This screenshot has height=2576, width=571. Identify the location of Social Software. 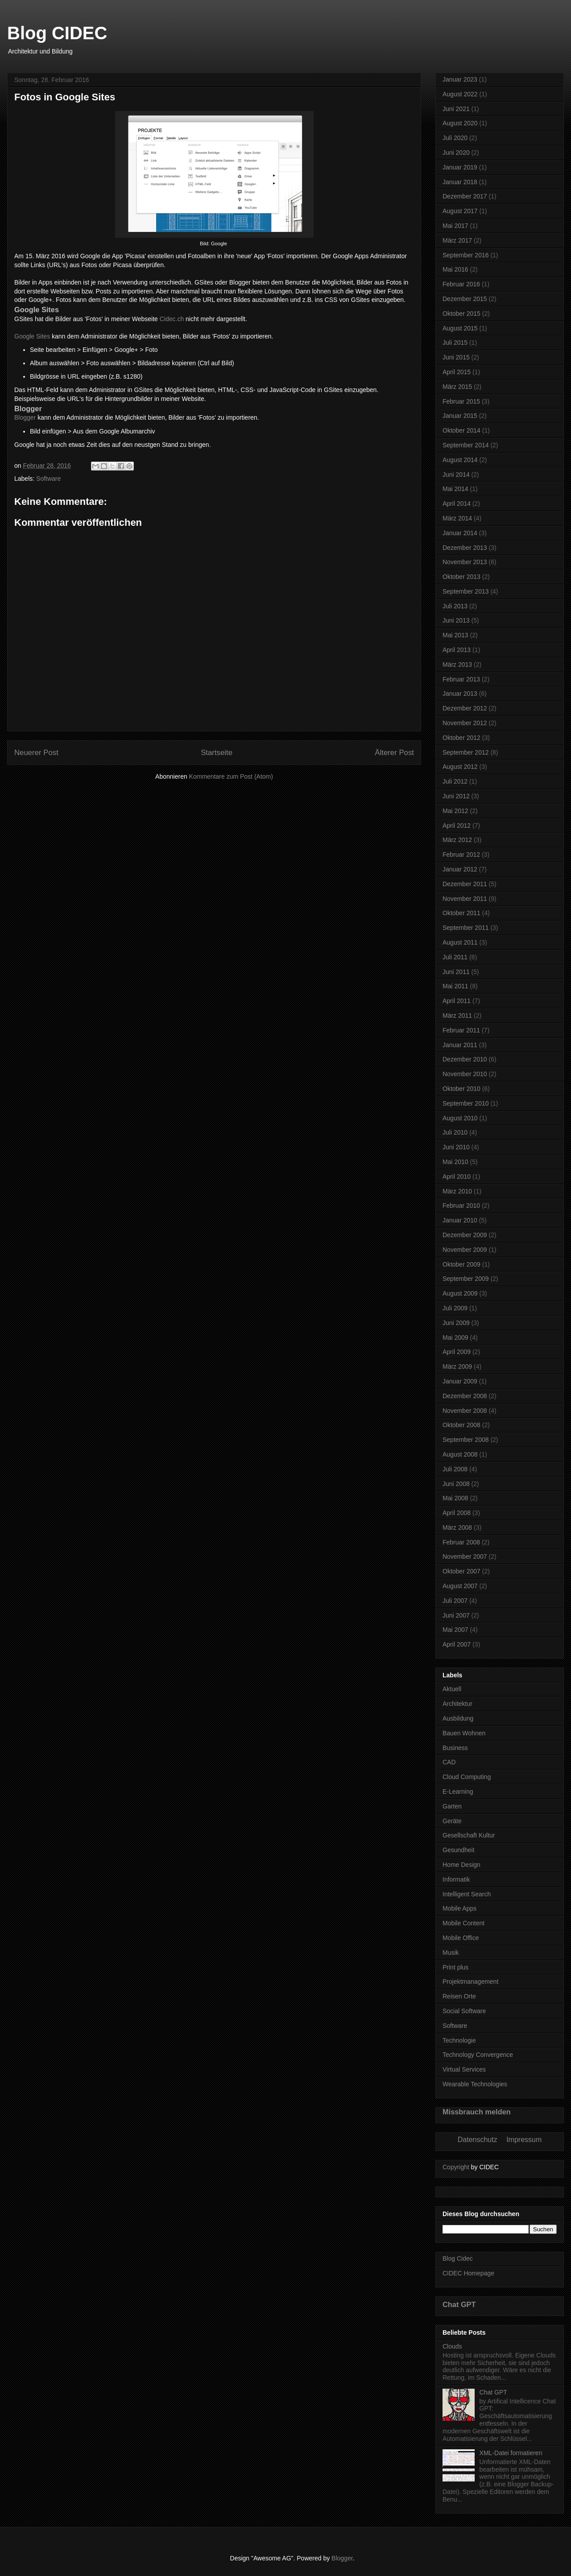
(464, 2011).